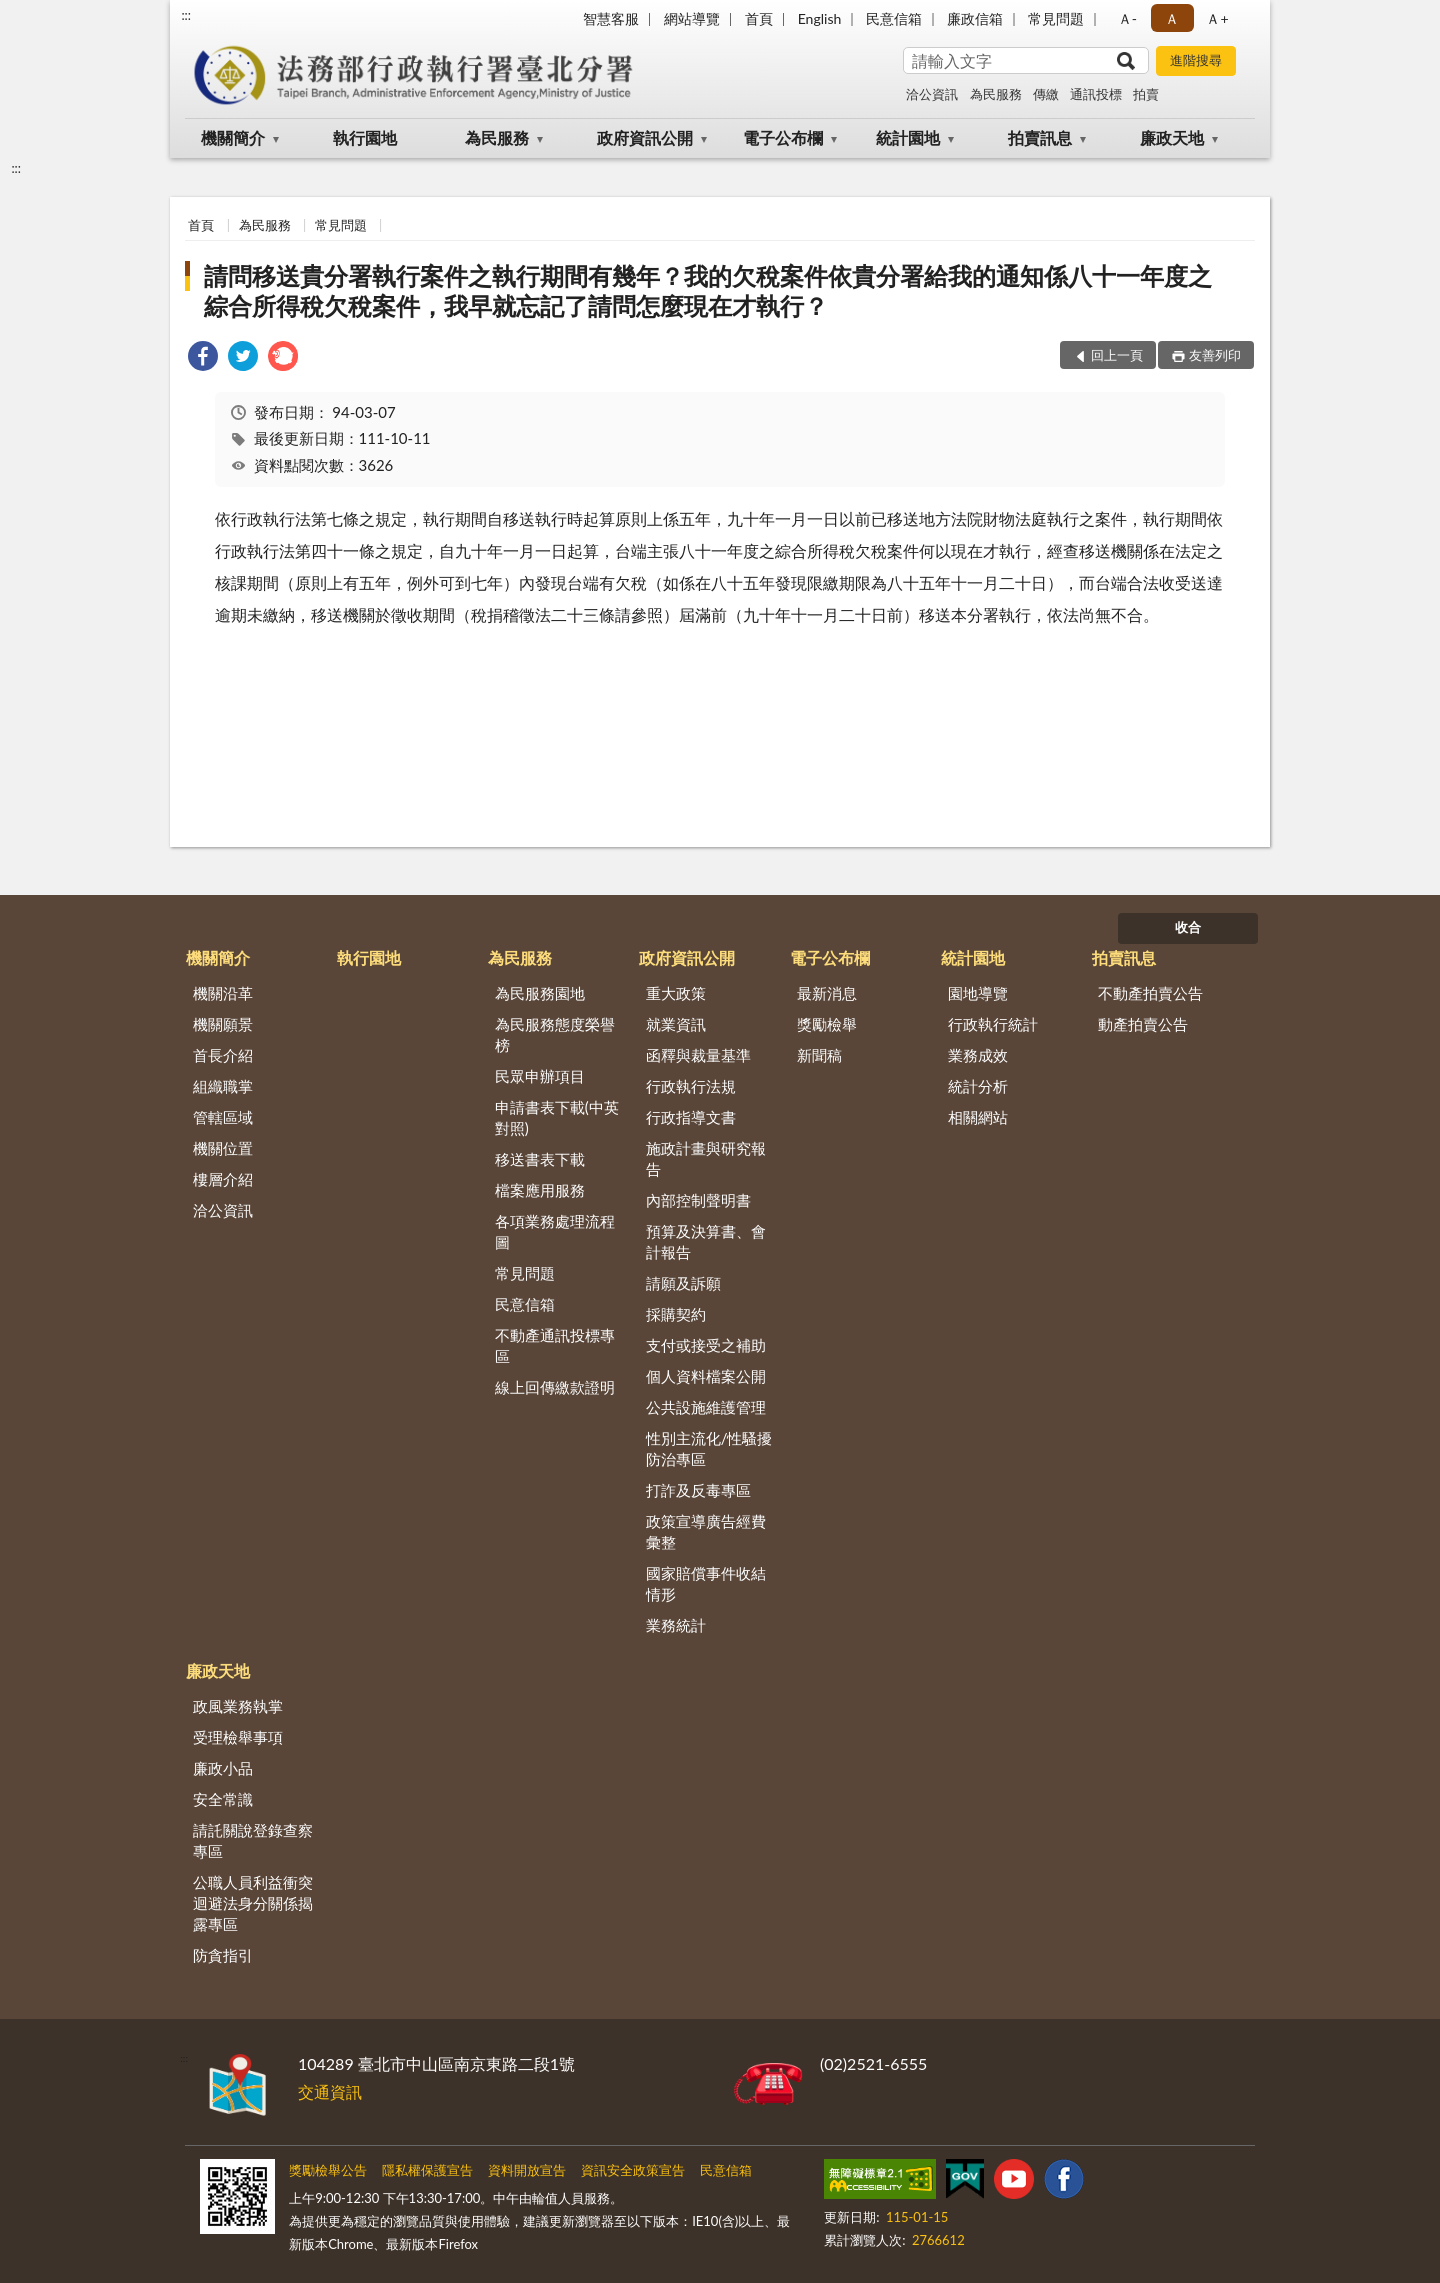  Describe the element at coordinates (1150, 993) in the screenshot. I see `不動產拍賣公告` at that location.